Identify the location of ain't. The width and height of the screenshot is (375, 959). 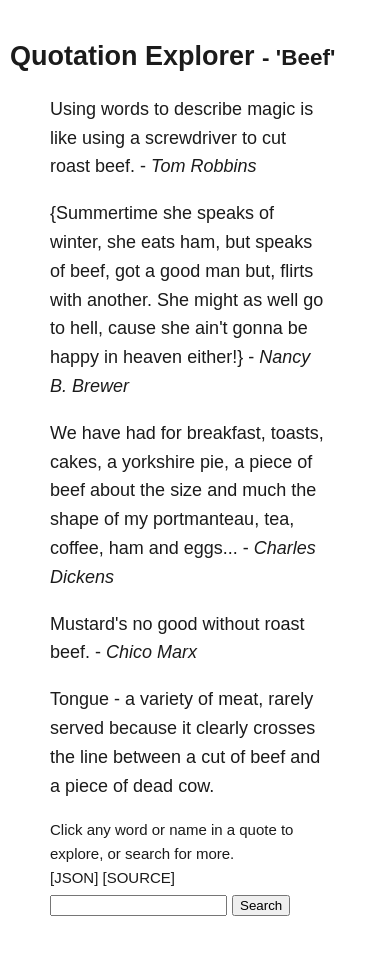
(211, 328).